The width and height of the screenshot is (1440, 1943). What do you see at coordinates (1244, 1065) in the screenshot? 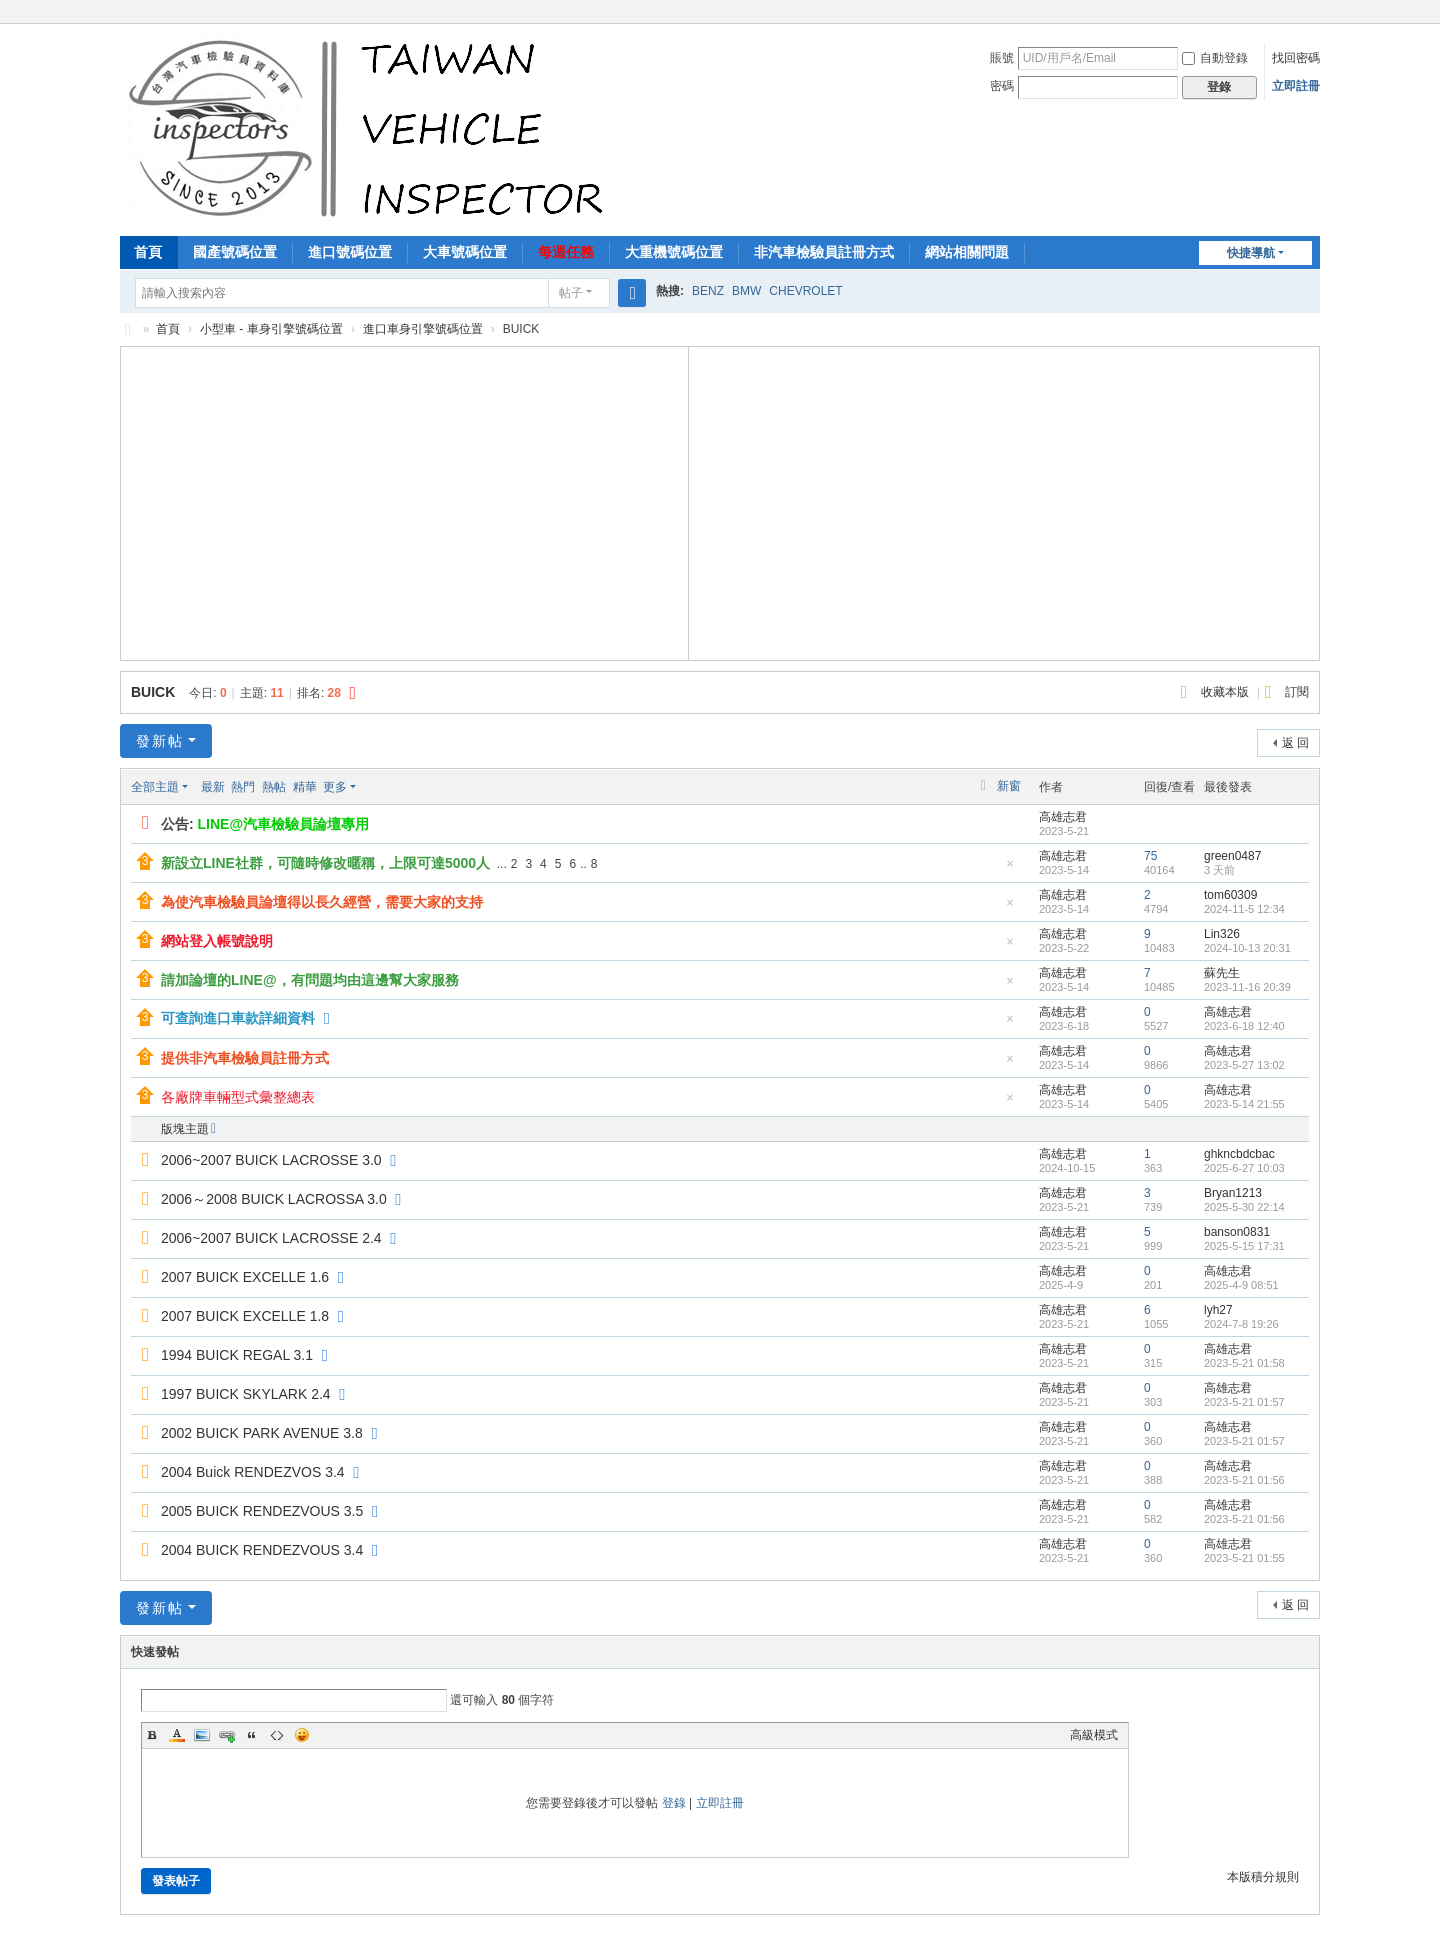
I see `2023-5-27 13:02` at bounding box center [1244, 1065].